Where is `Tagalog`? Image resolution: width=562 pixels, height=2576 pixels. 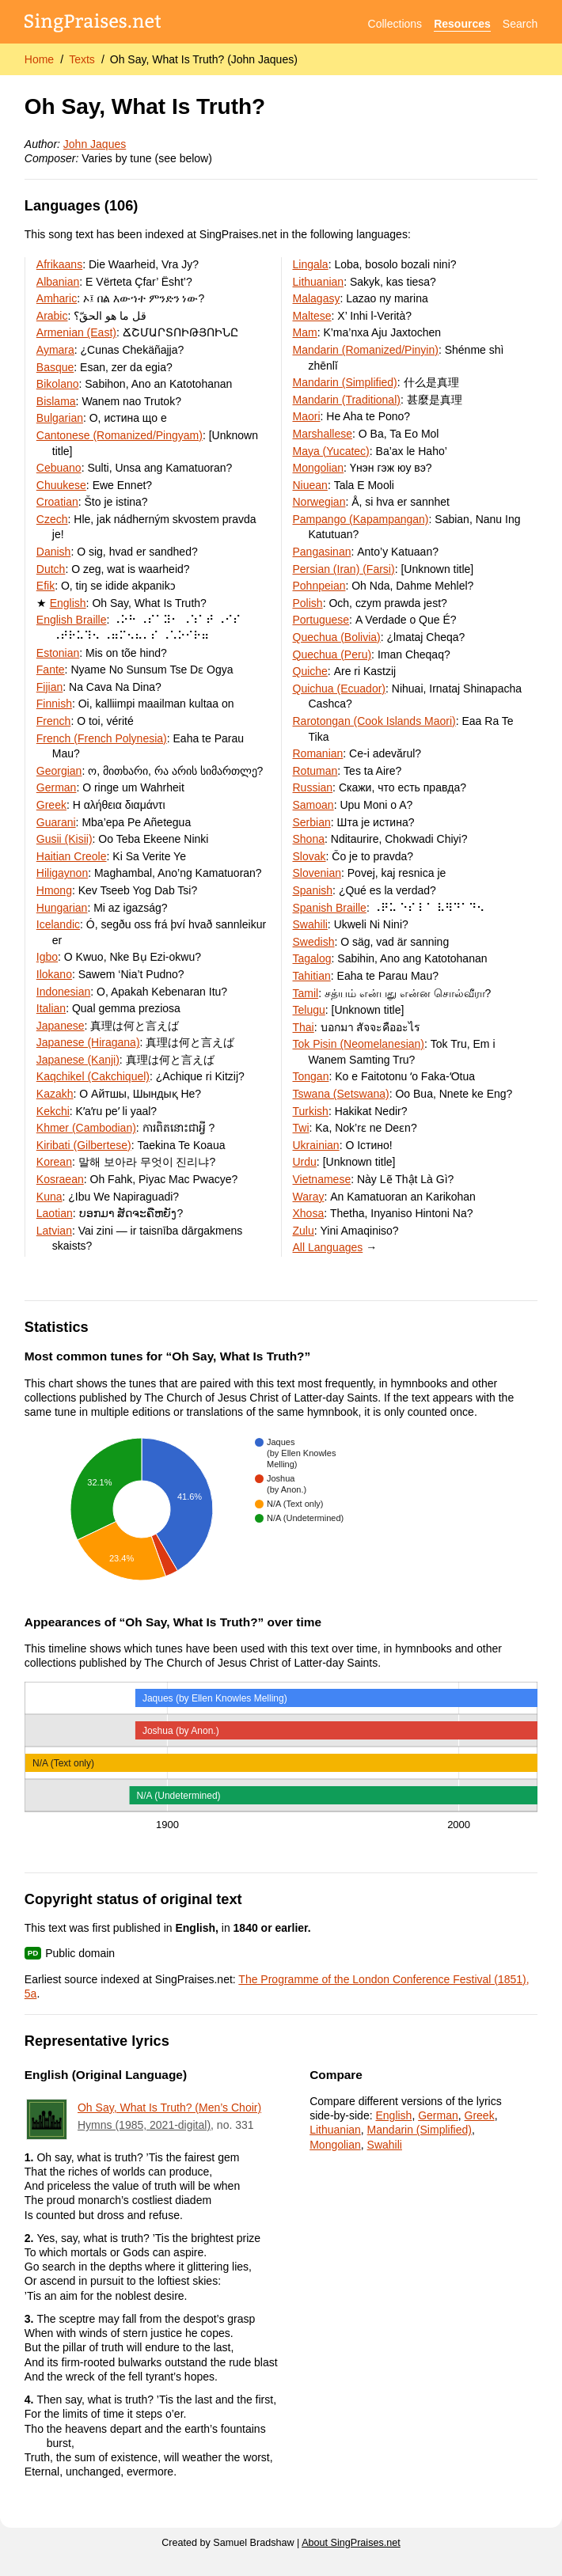 Tagalog is located at coordinates (312, 958).